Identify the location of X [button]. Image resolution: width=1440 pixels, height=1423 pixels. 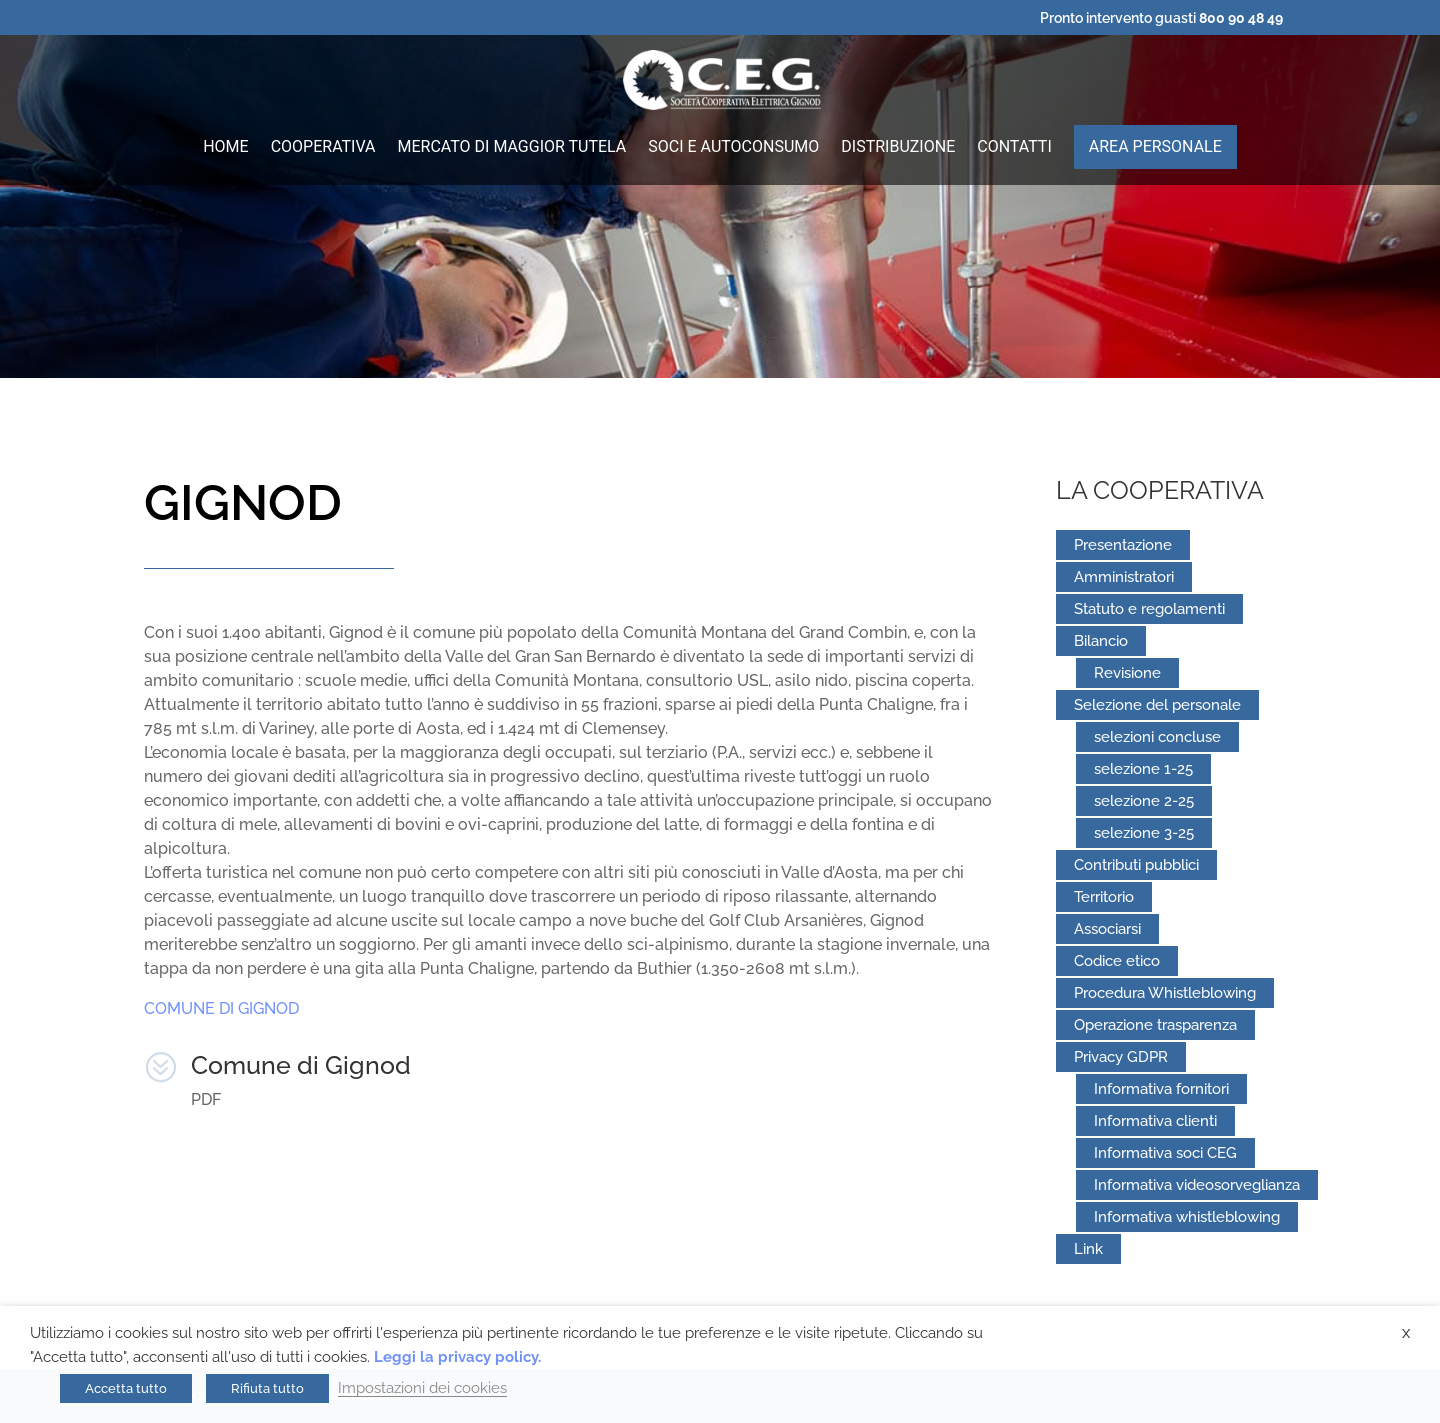
(1406, 1333).